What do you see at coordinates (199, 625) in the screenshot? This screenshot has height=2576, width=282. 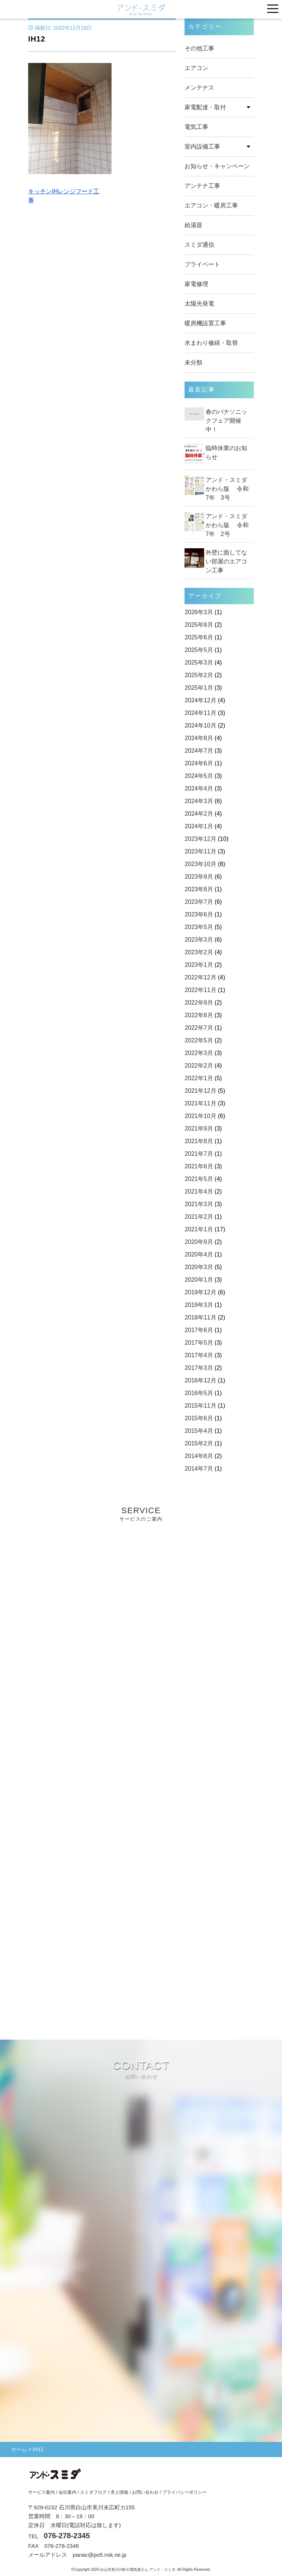 I see `2025年8月` at bounding box center [199, 625].